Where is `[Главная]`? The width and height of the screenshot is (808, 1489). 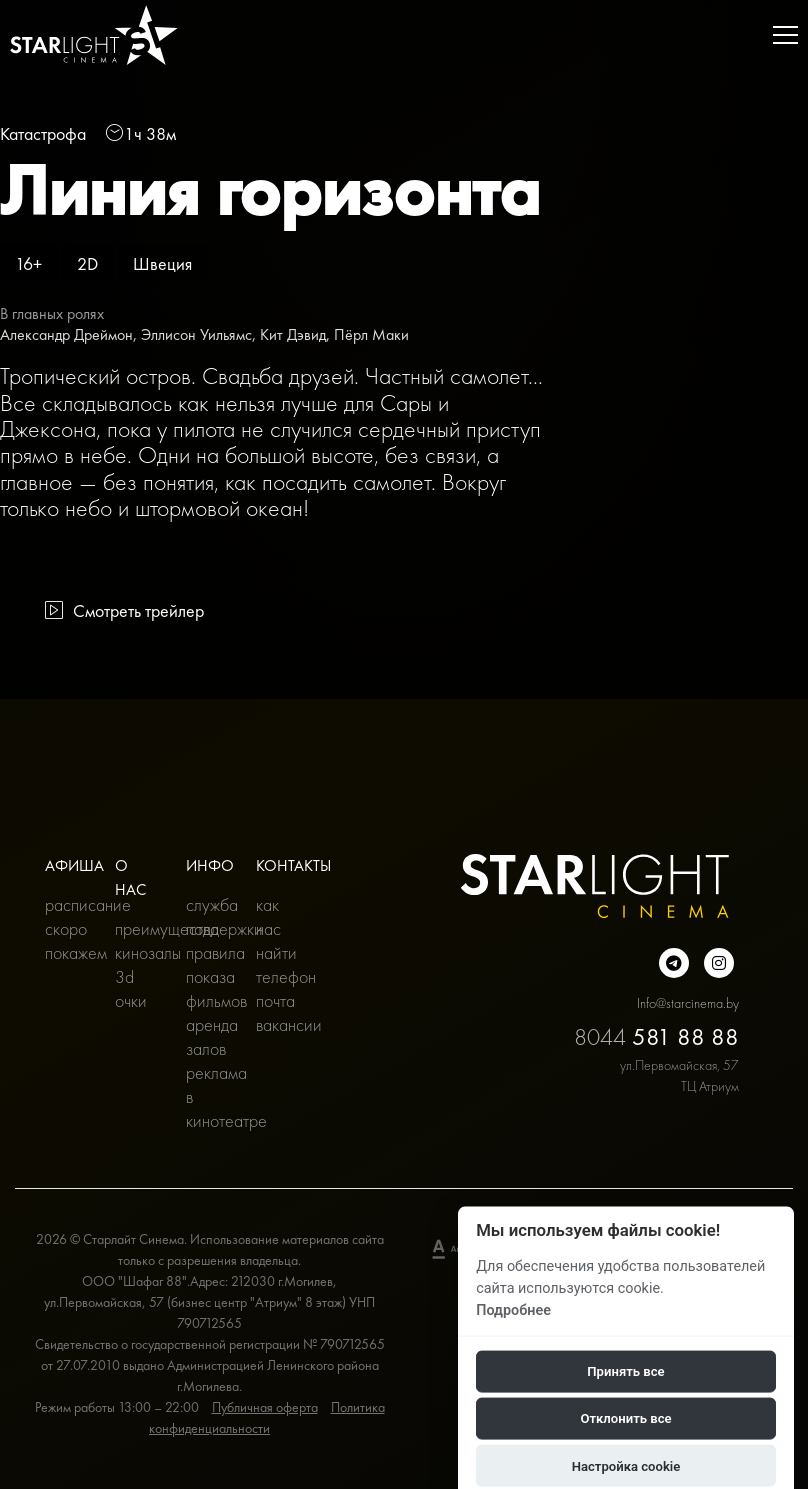
[Главная] is located at coordinates (94, 35).